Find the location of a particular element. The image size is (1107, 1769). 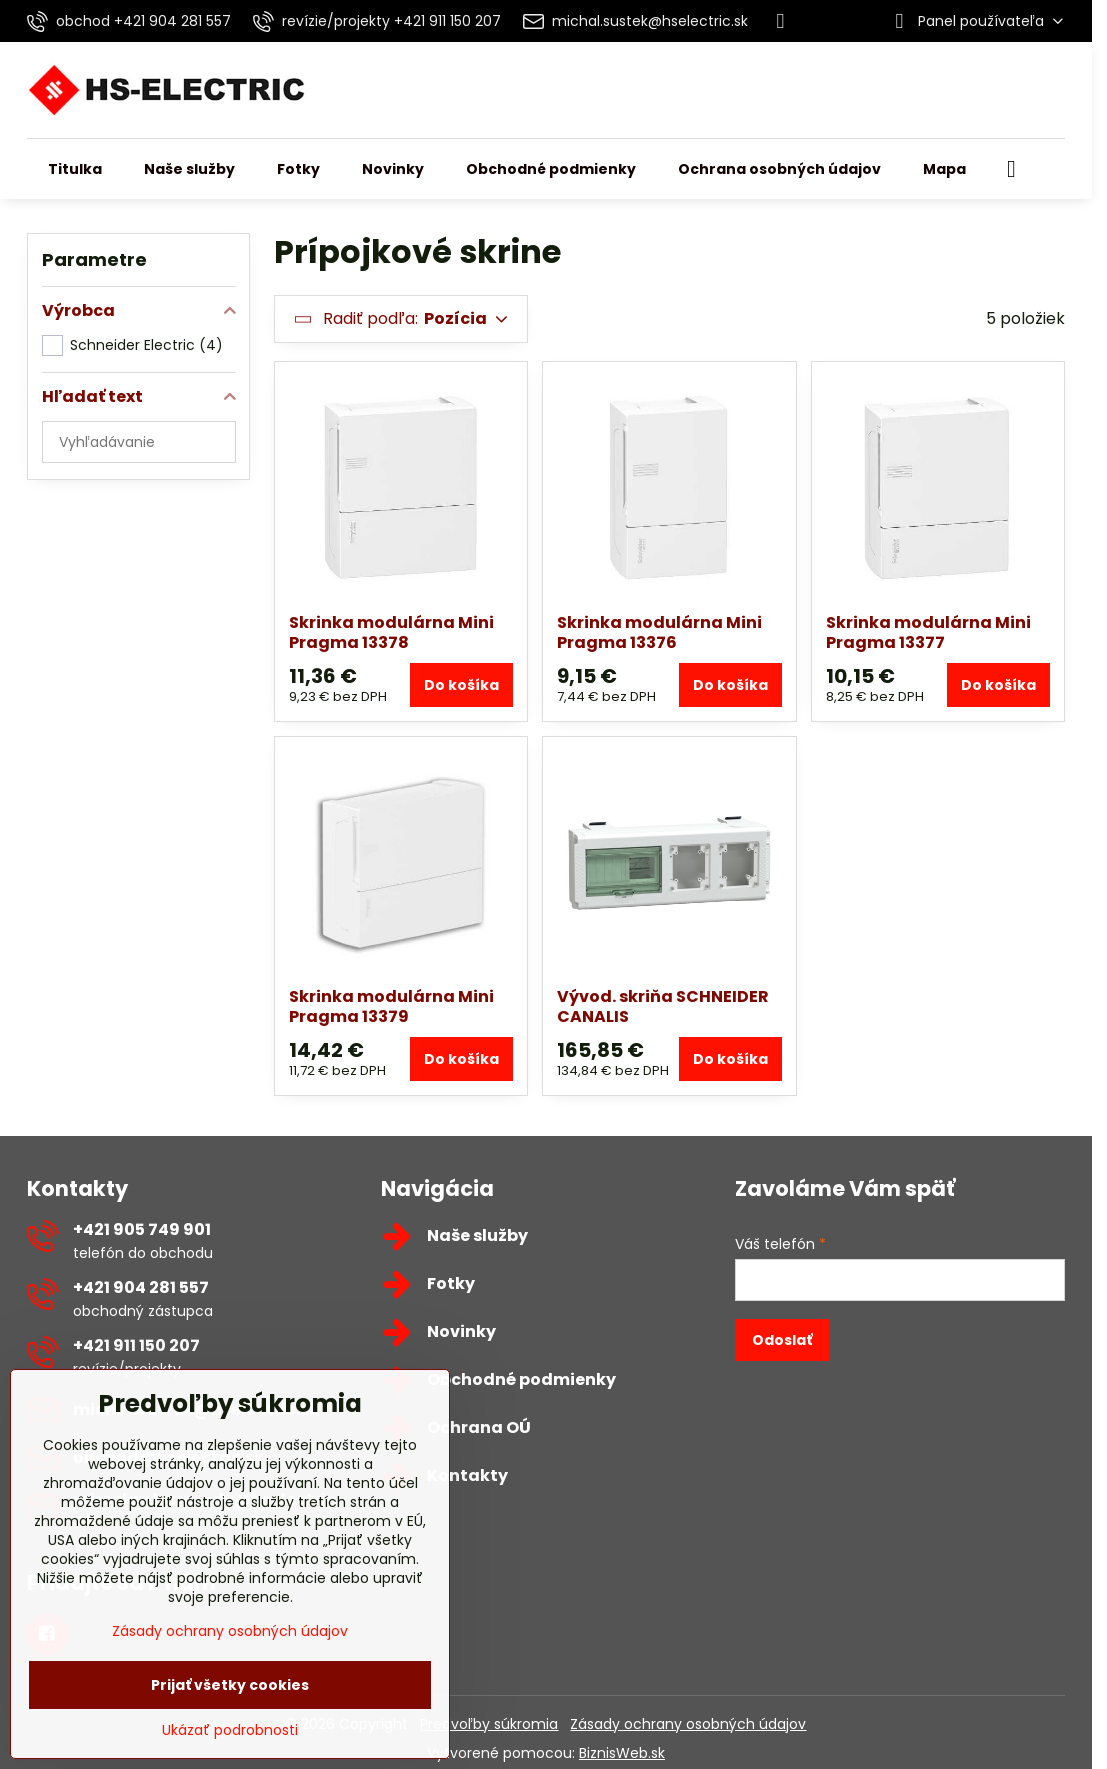

Vývod. skriňa SCHNEIDER CANALIS is located at coordinates (663, 1006).